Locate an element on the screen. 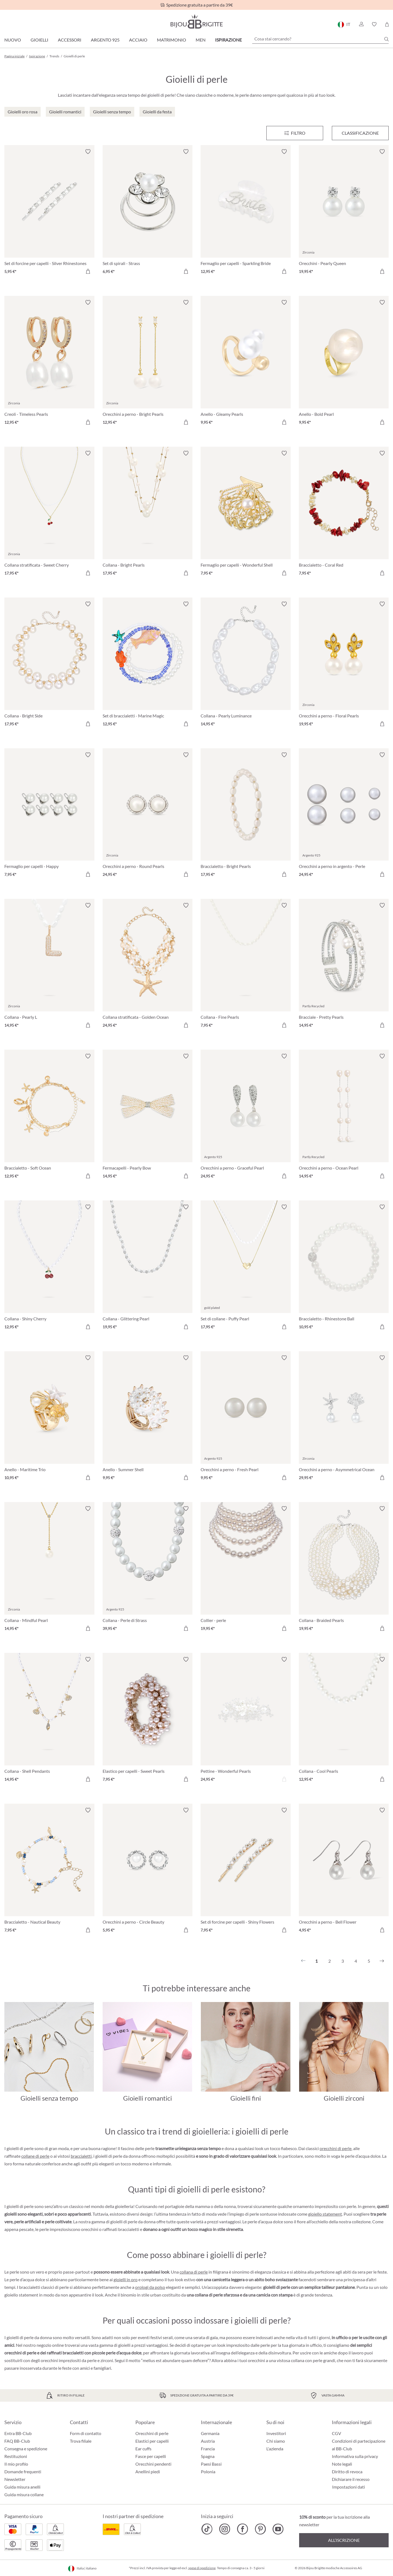 The height and width of the screenshot is (2576, 393). [Orecchini a perno - Fresh Pearl 9,95 €] is located at coordinates (246, 1418).